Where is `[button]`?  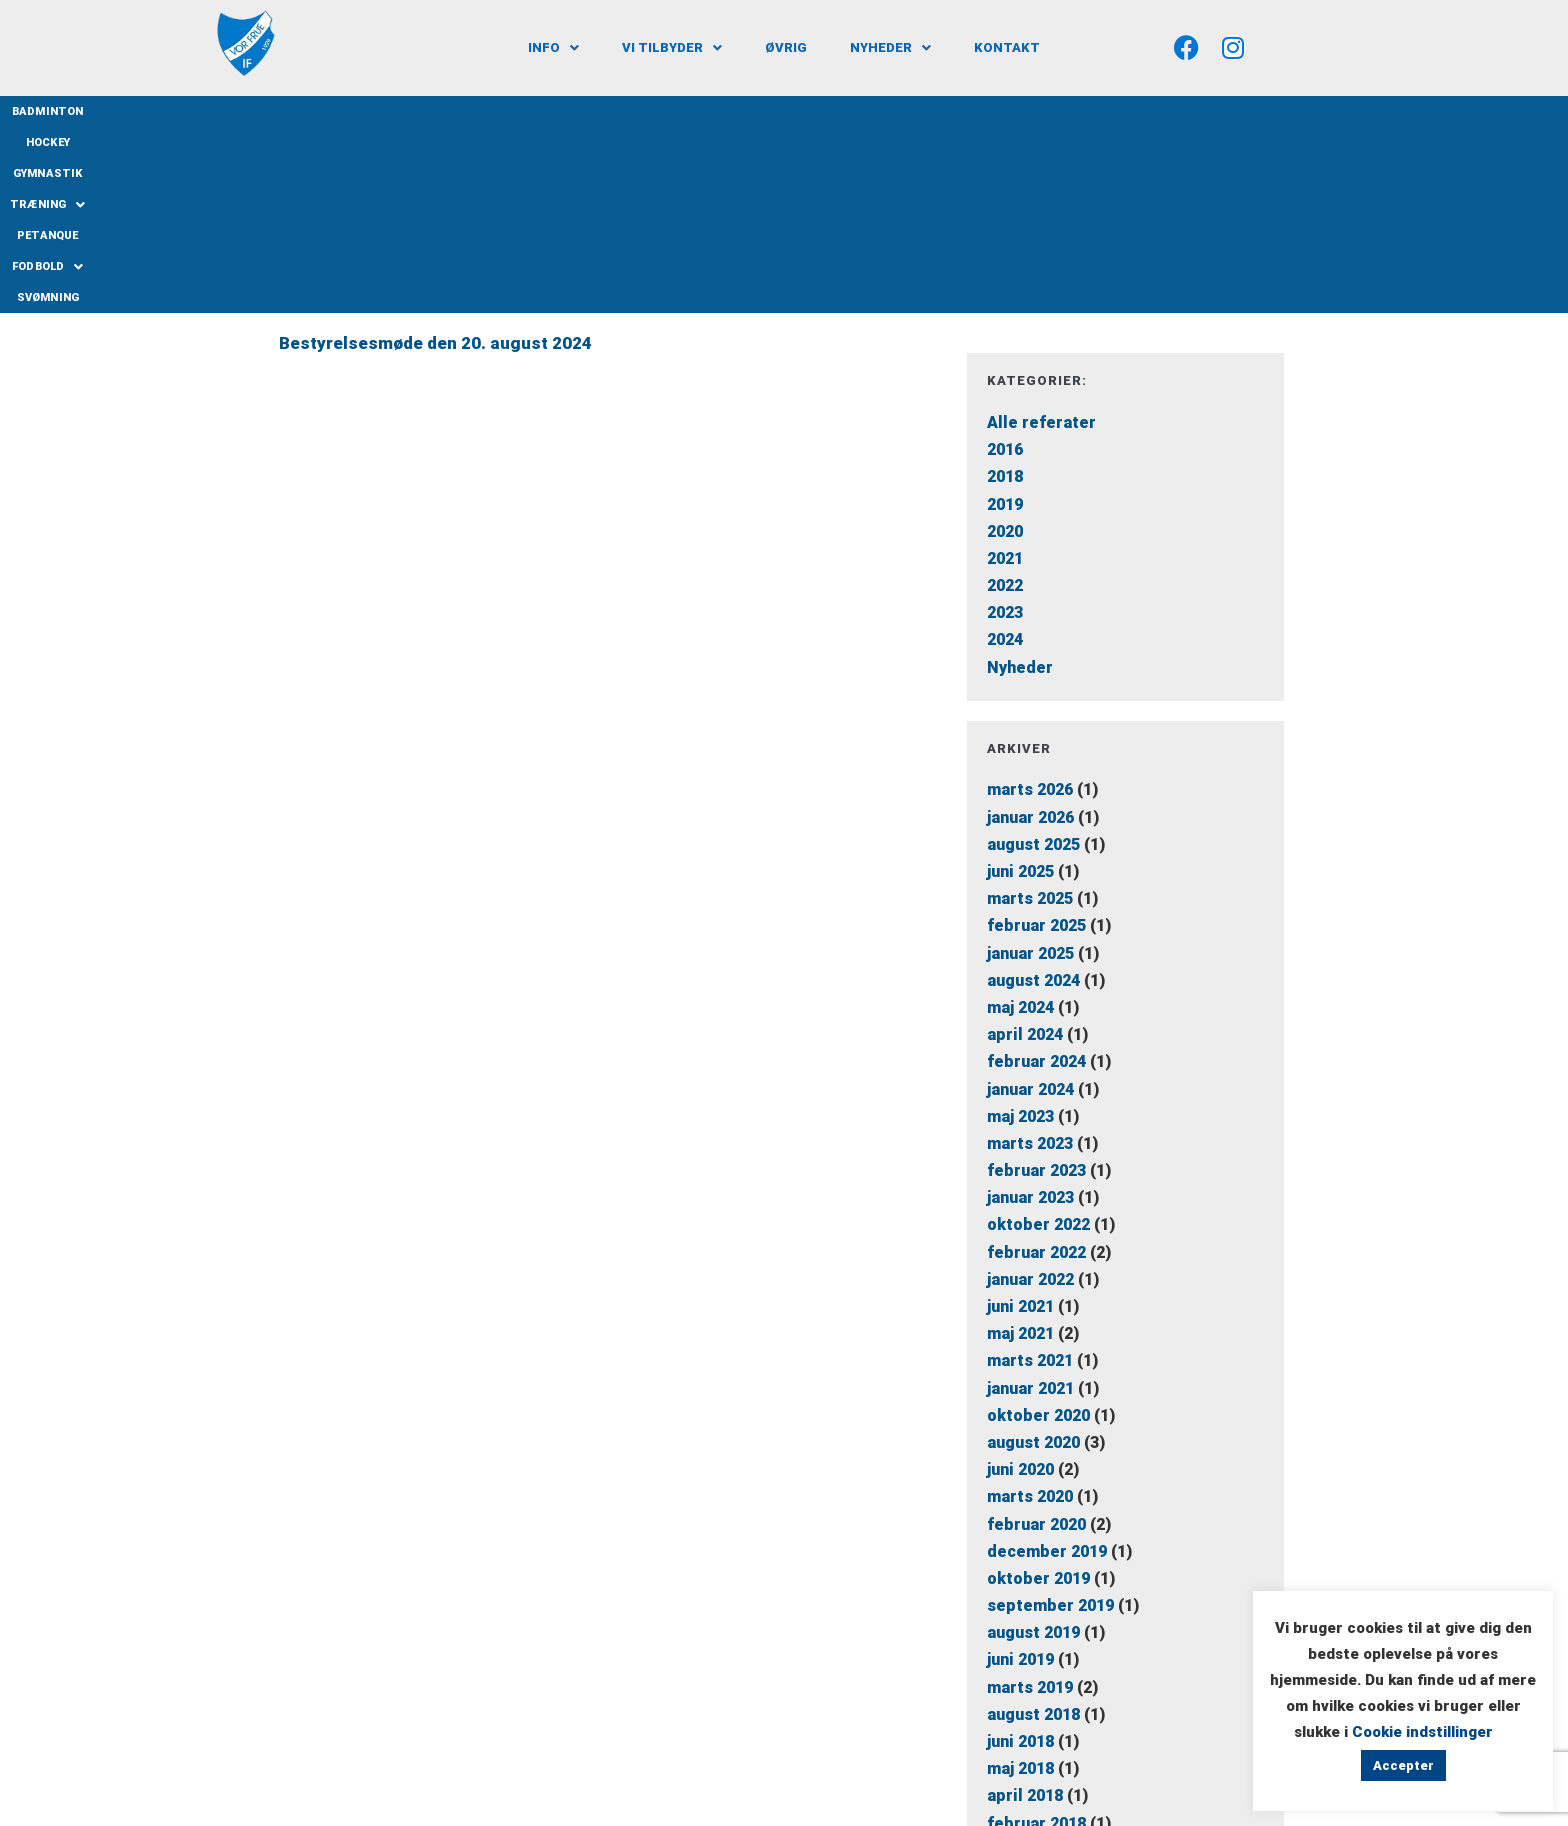
[button] is located at coordinates (553, 47).